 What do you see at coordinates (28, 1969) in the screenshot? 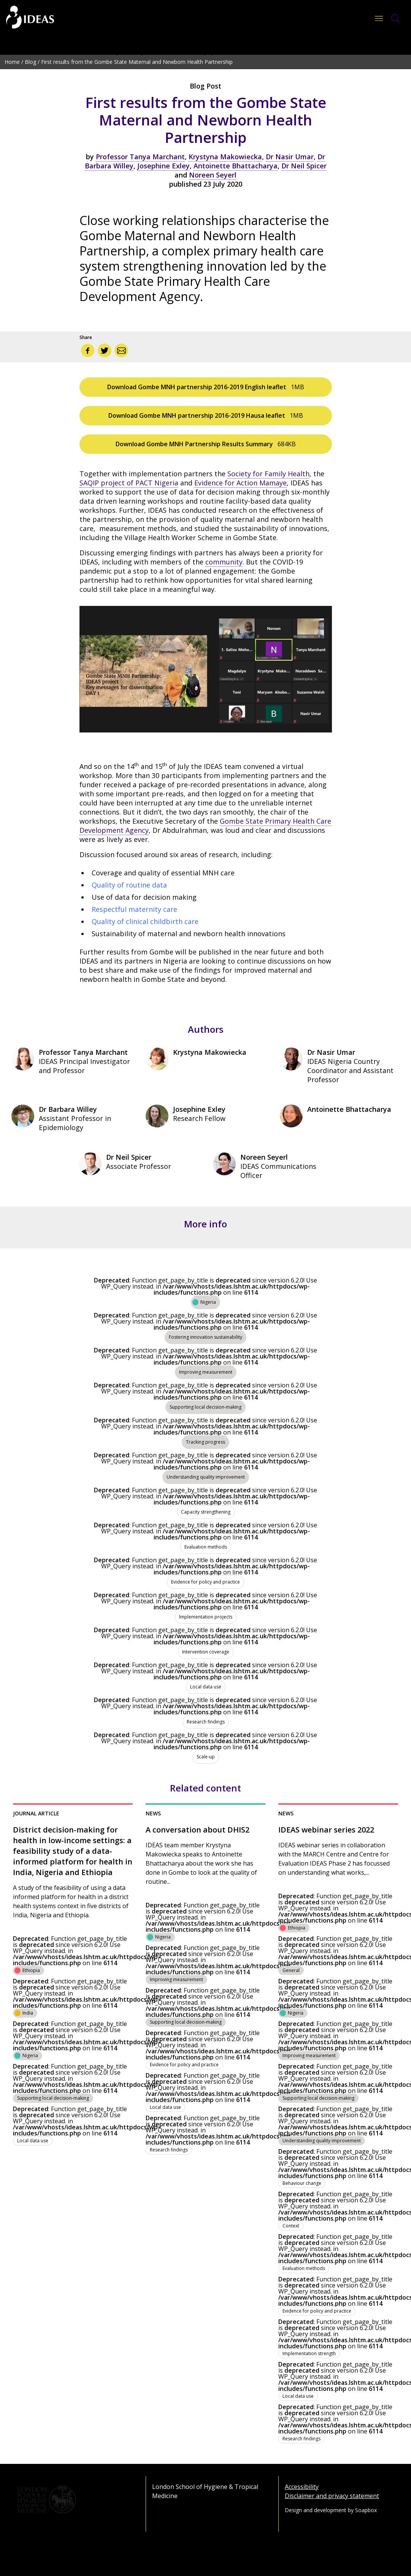
I see `[View all content tagged as Ethiopia]` at bounding box center [28, 1969].